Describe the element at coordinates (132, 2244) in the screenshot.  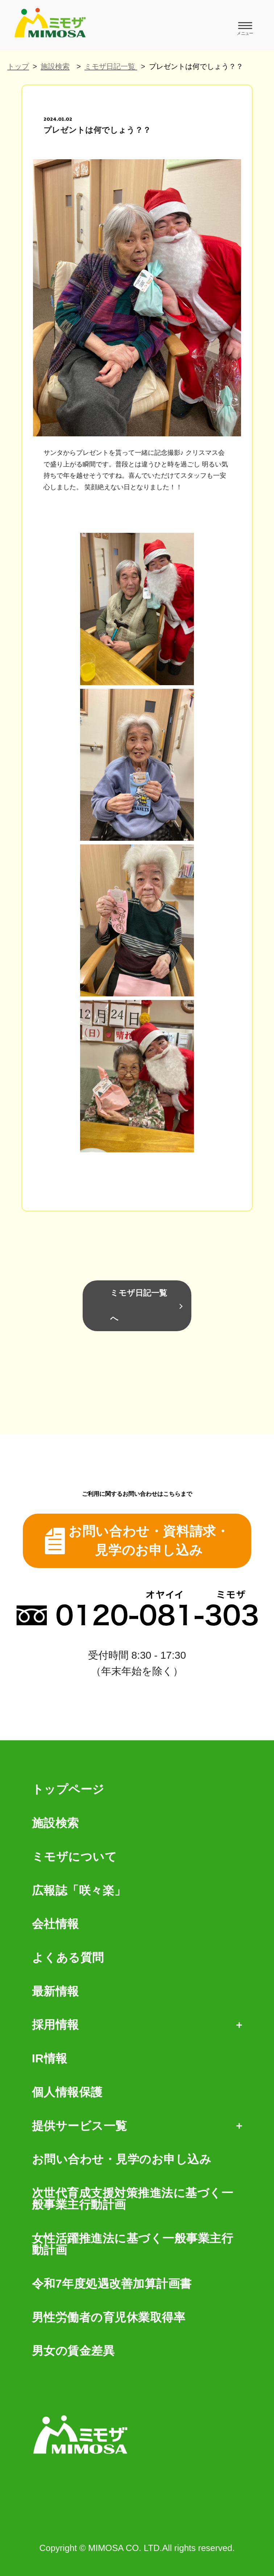
I see `女性活躍推進法に基づく一般事業主行動計画` at that location.